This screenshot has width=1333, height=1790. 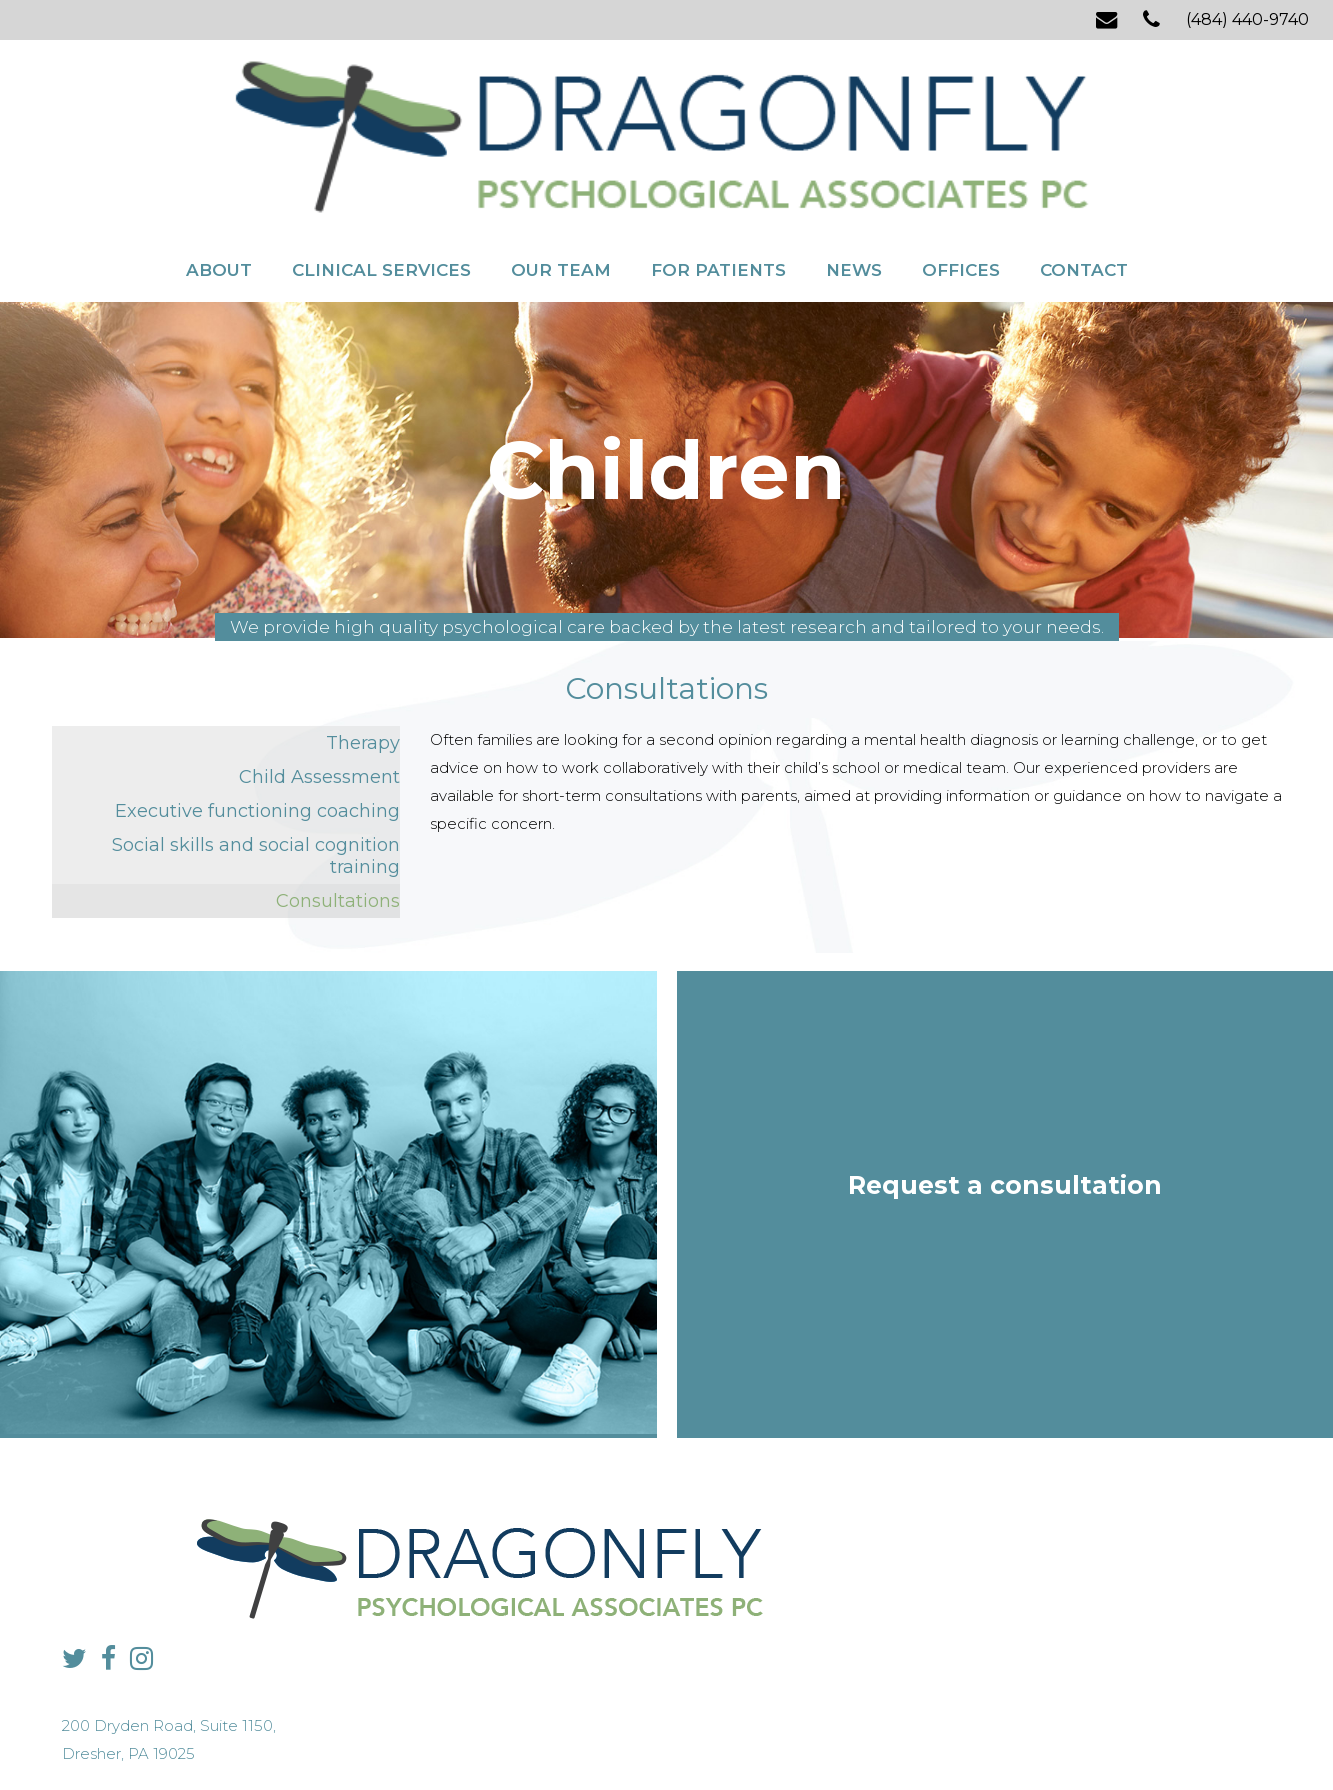 I want to click on For Patients, so click(x=718, y=168).